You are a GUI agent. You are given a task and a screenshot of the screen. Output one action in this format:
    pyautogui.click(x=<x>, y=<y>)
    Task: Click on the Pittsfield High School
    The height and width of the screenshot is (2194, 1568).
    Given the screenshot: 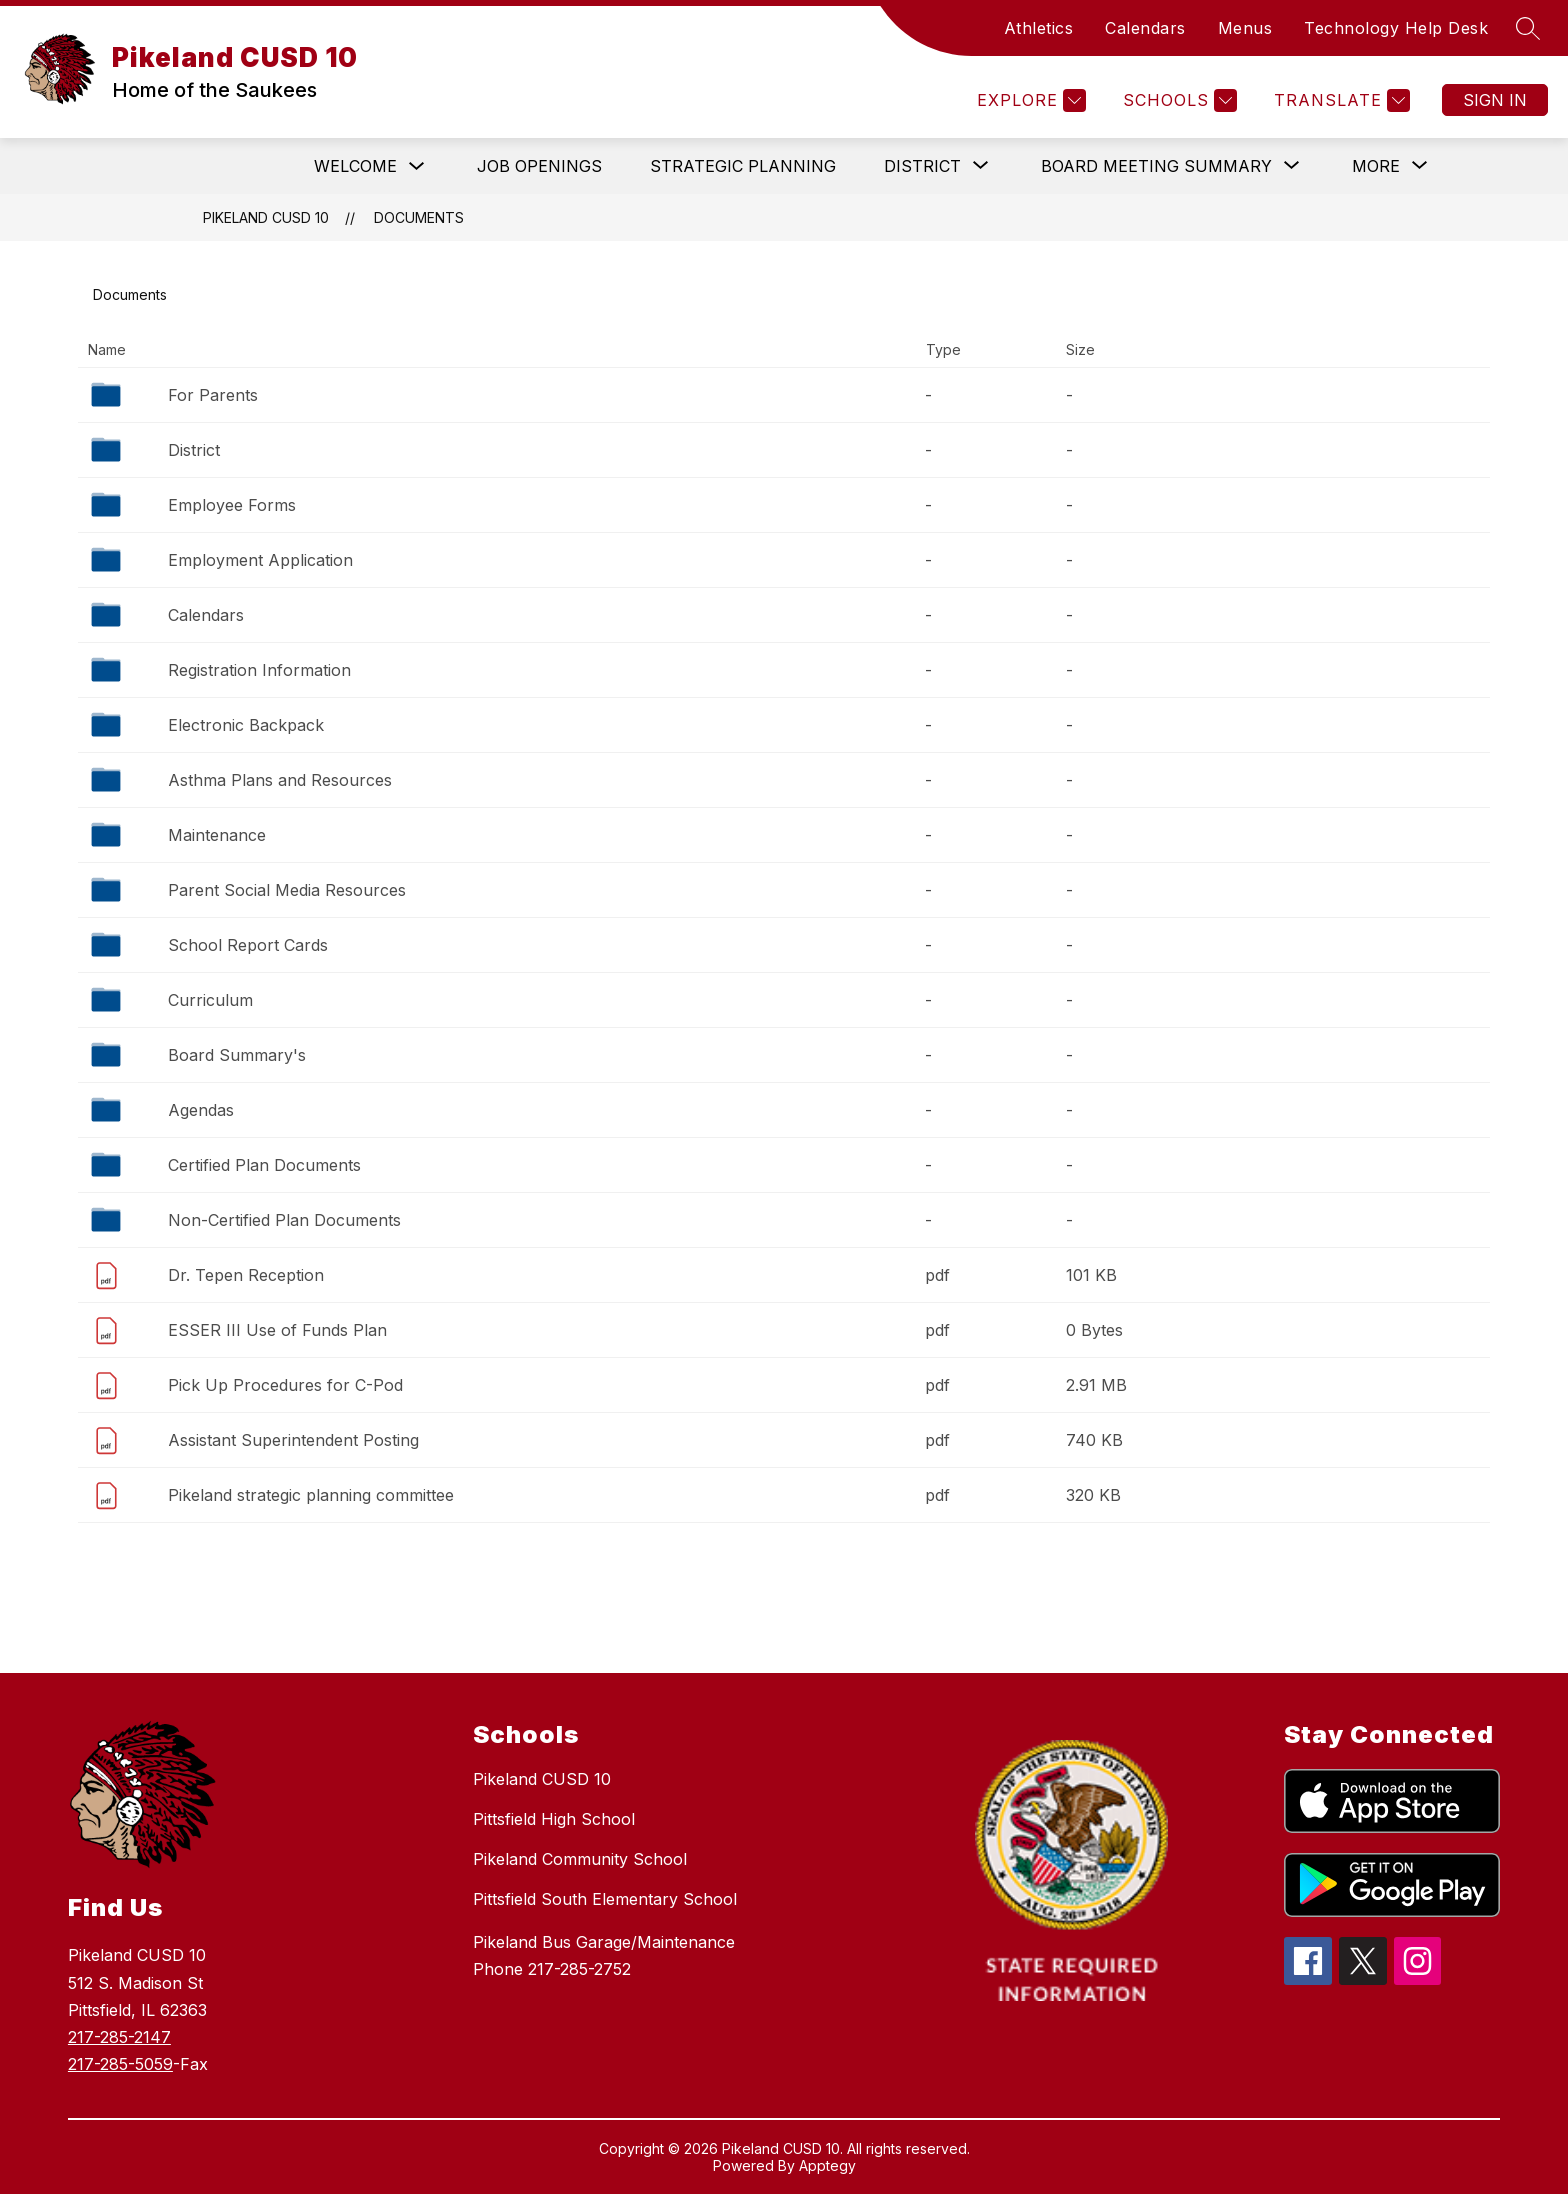 What is the action you would take?
    pyautogui.click(x=554, y=1819)
    